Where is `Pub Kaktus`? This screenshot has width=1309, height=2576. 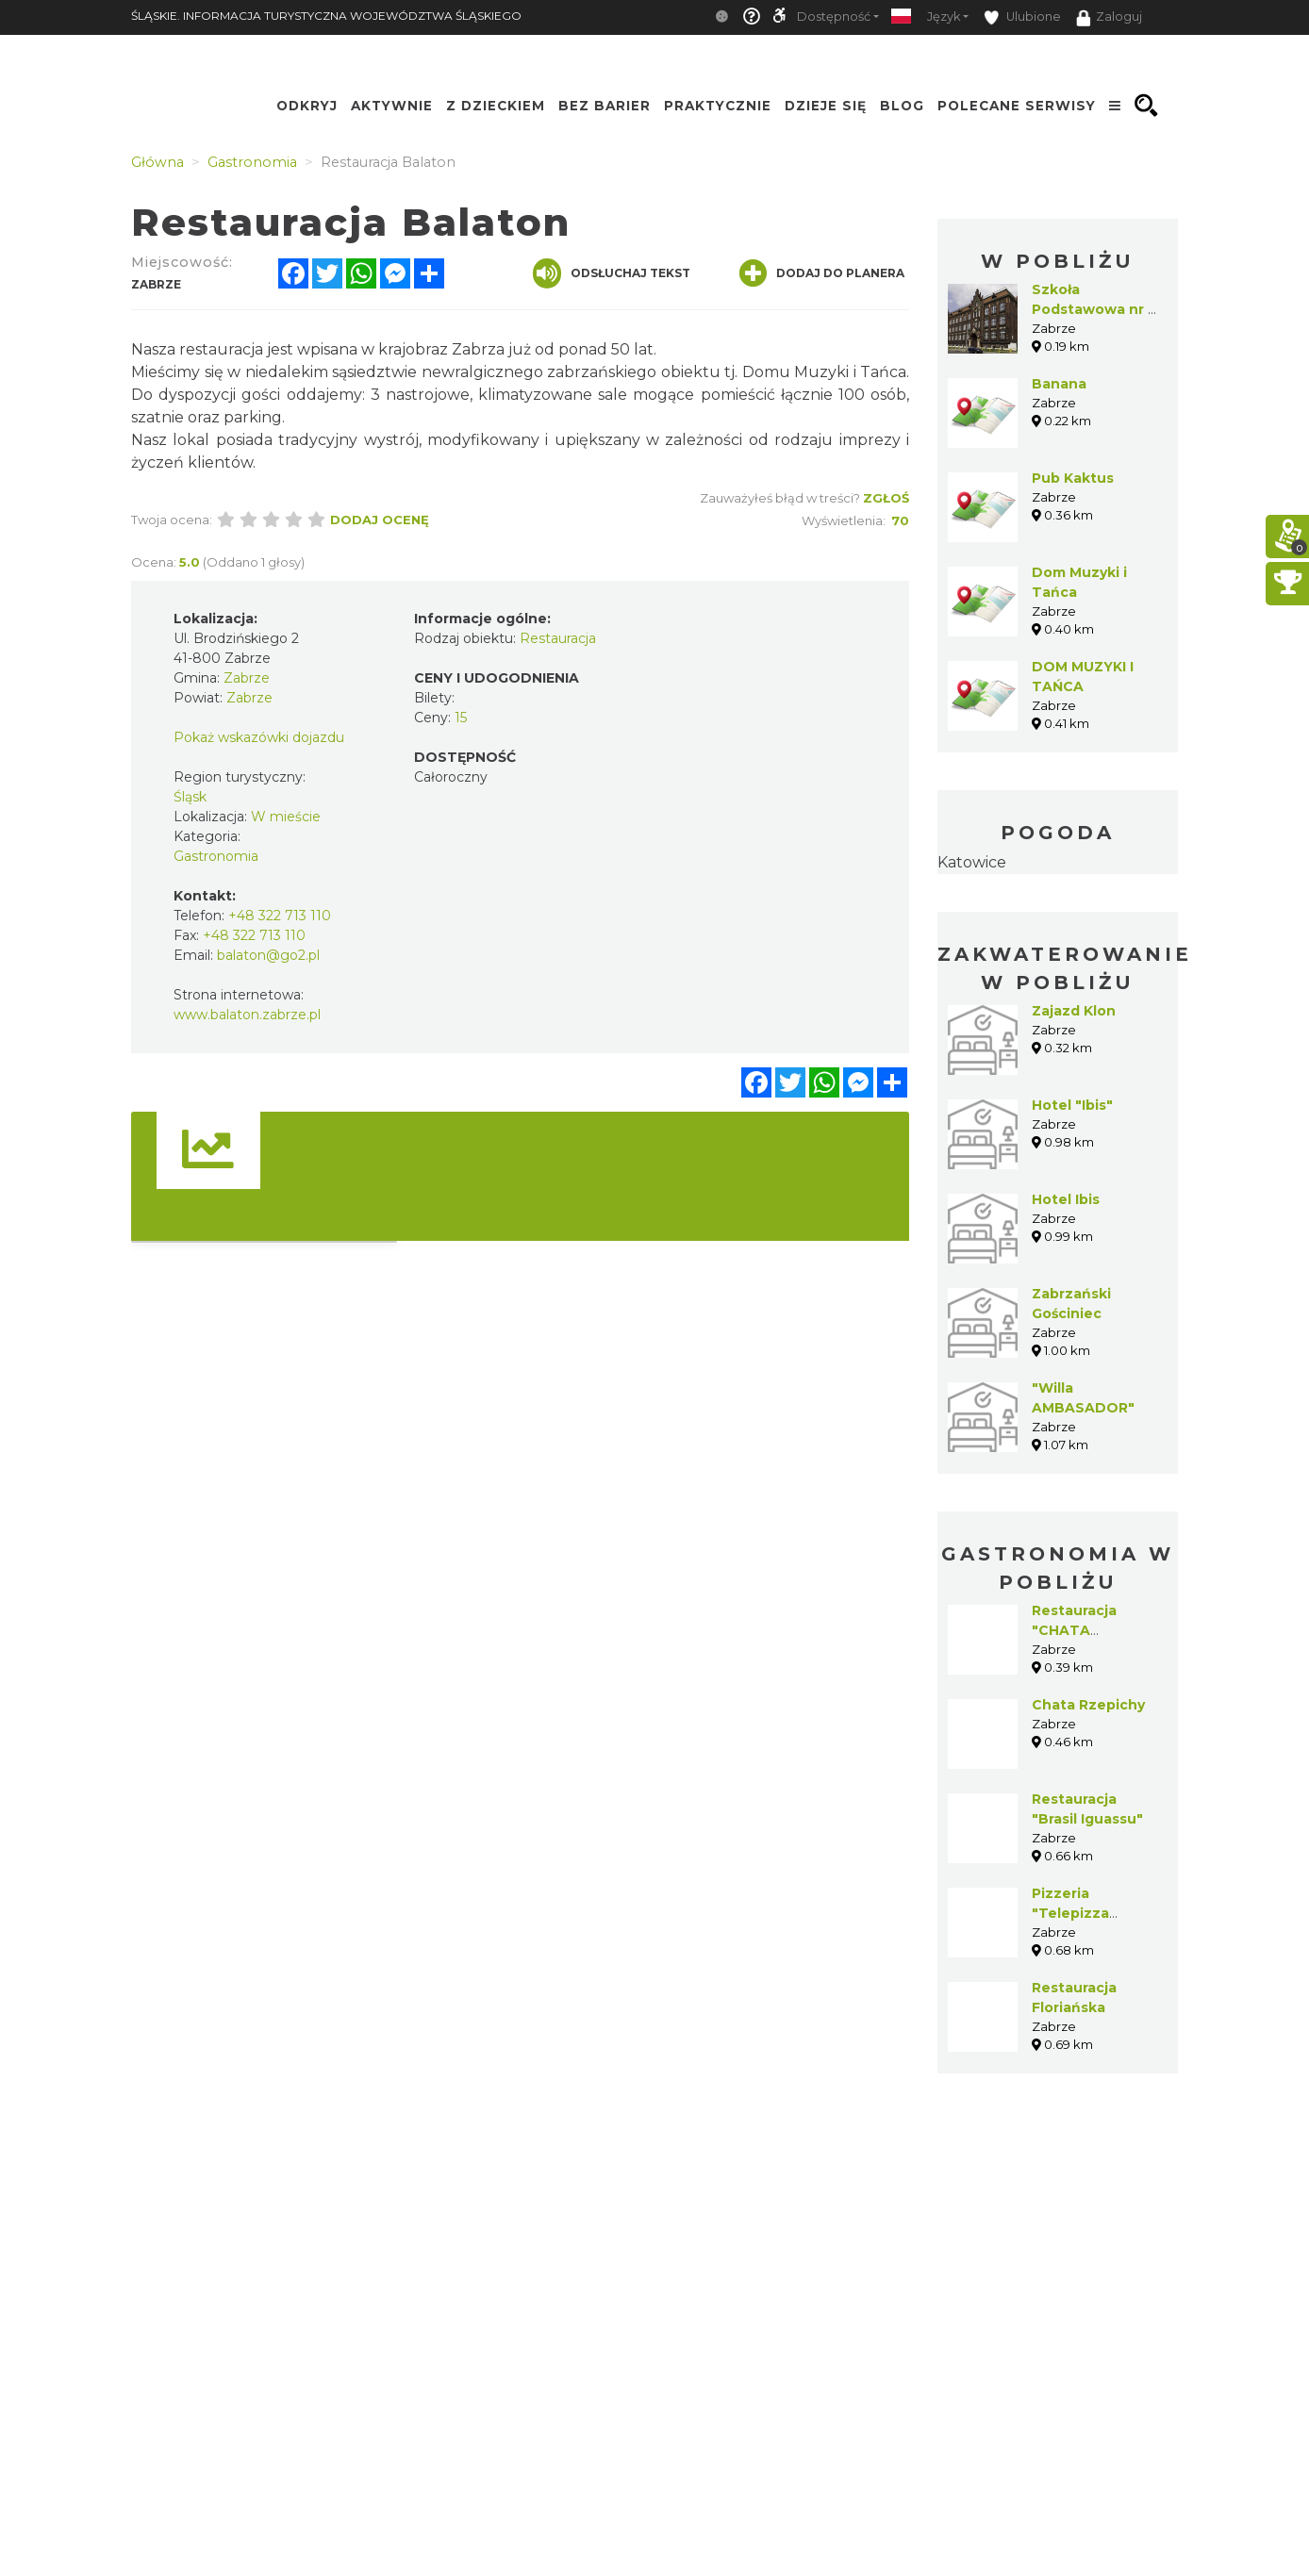 Pub Kaktus is located at coordinates (1073, 478).